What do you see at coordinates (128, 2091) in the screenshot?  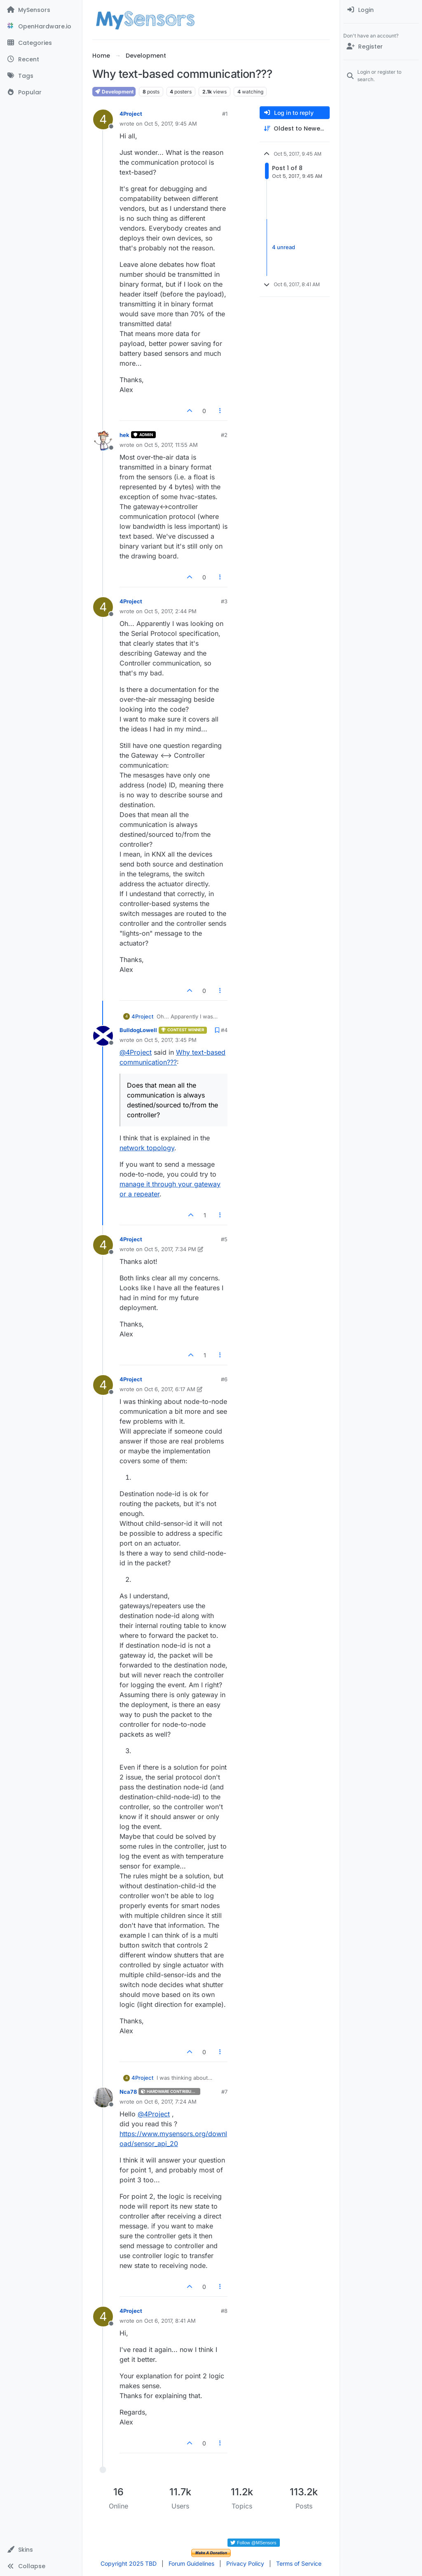 I see `Nca78` at bounding box center [128, 2091].